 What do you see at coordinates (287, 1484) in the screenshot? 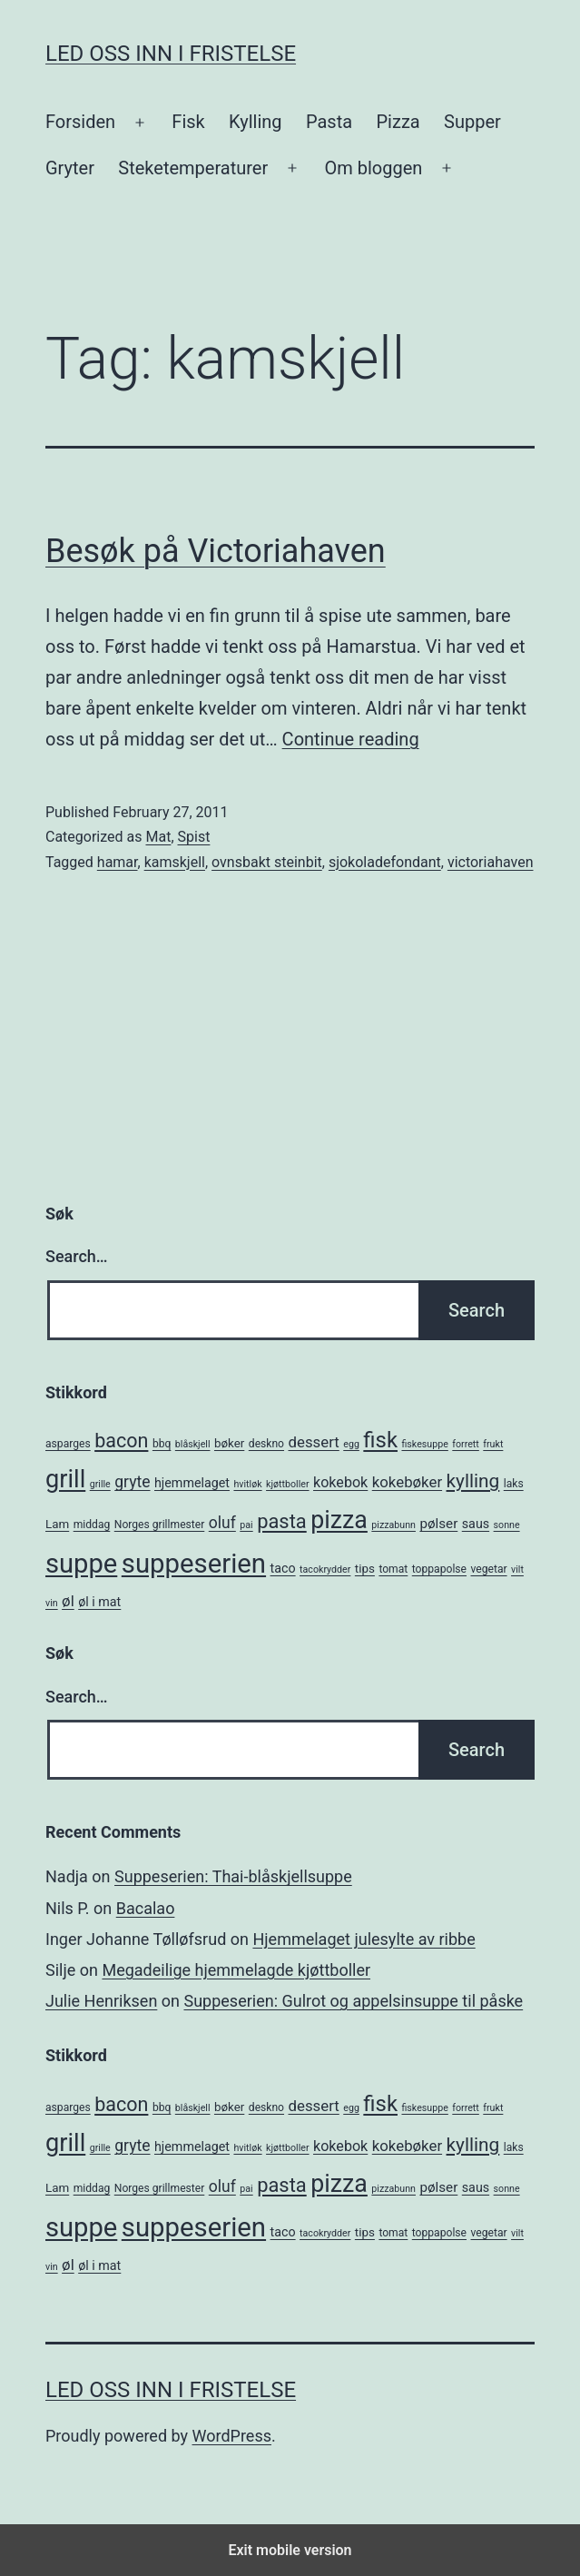
I see `kjøttboller [kjøttboller (4 items)]` at bounding box center [287, 1484].